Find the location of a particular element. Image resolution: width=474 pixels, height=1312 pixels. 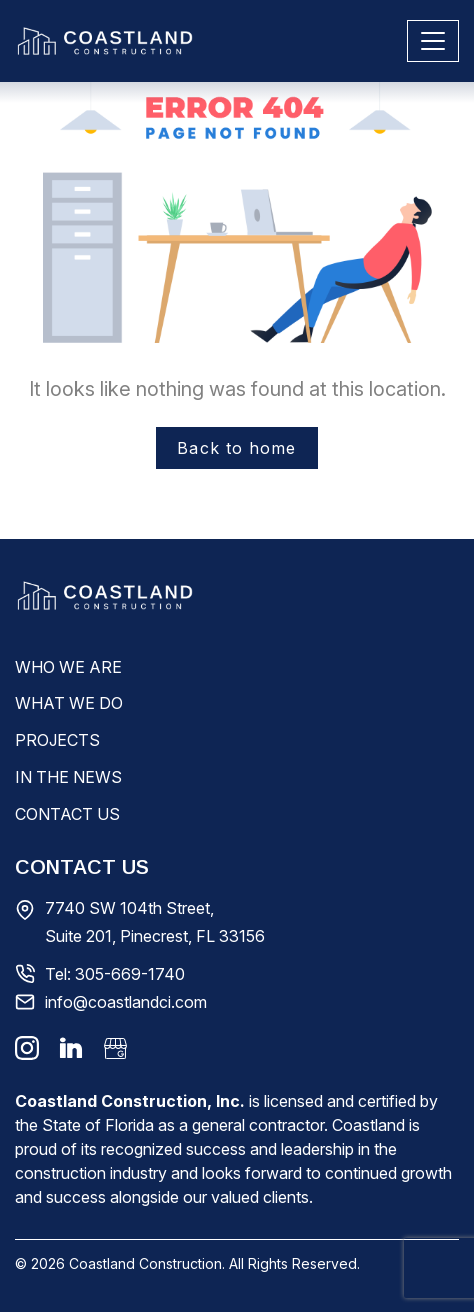

info@coastlandci.com is located at coordinates (126, 1002).